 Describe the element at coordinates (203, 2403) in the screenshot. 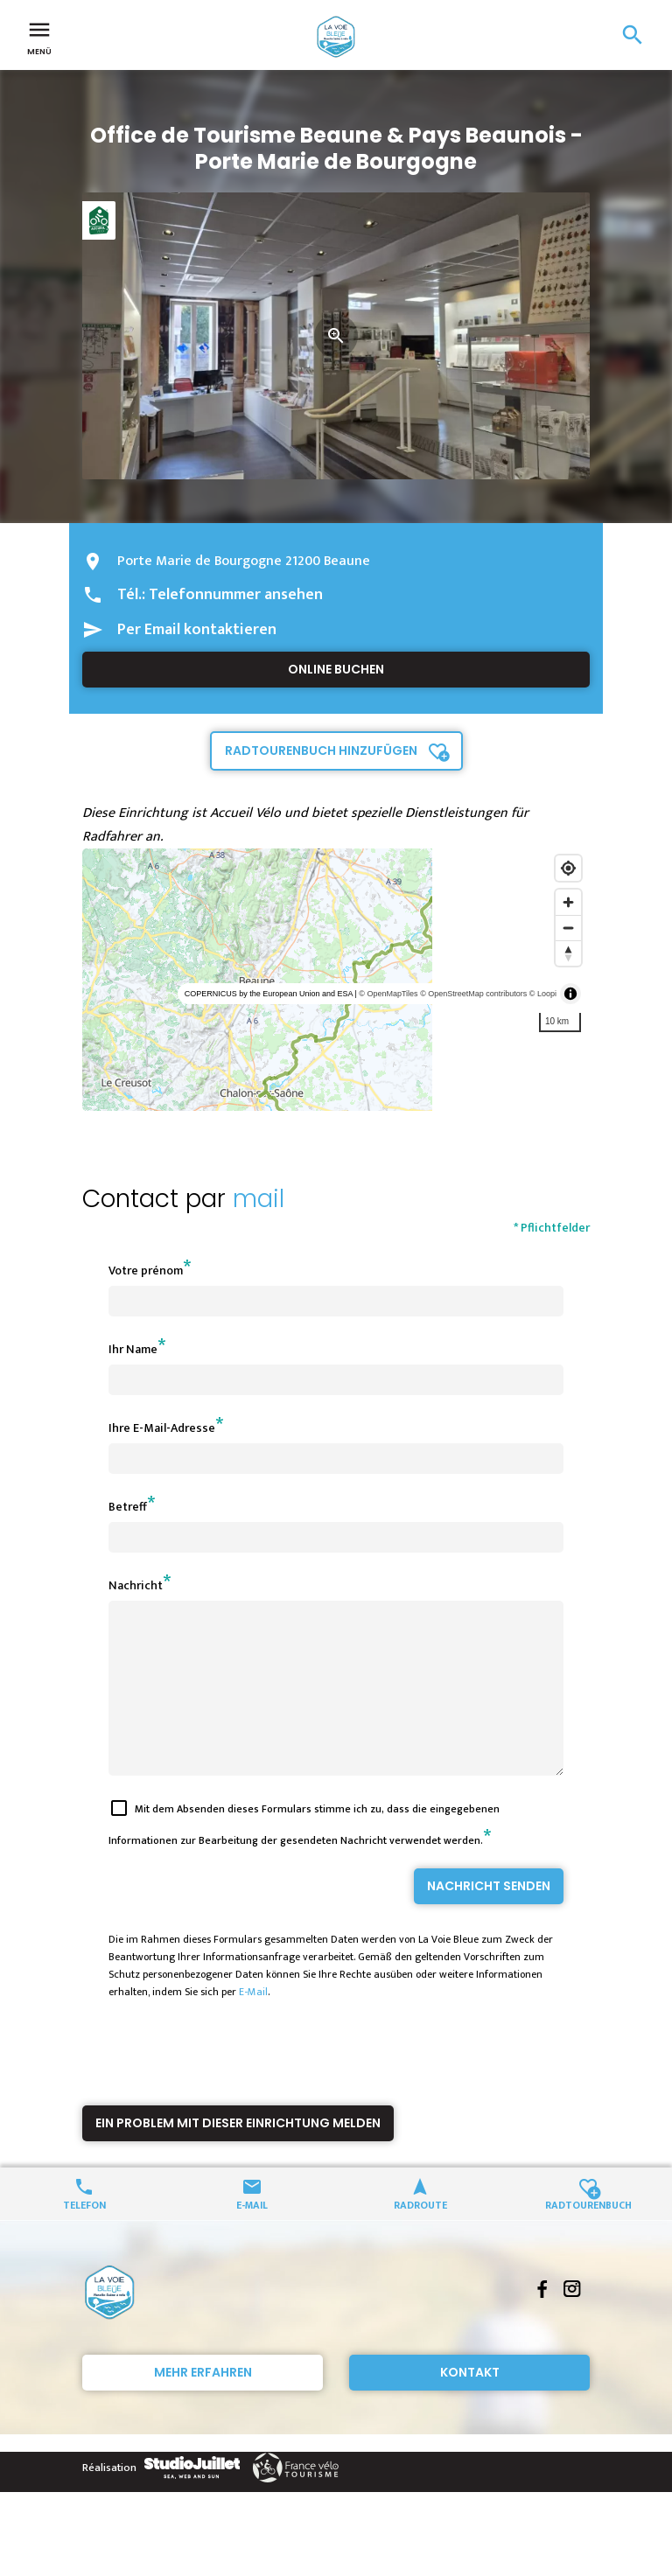

I see `Mehr erfahren` at that location.